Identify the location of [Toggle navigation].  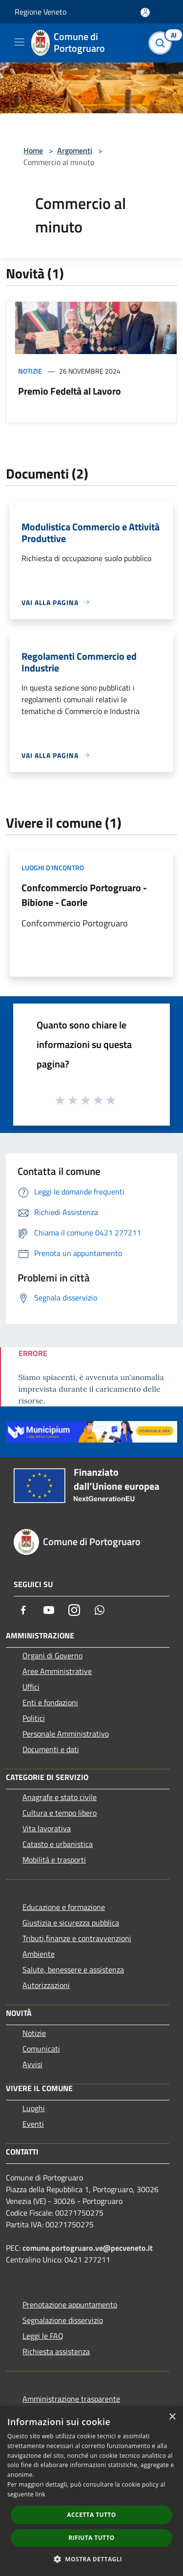
(19, 42).